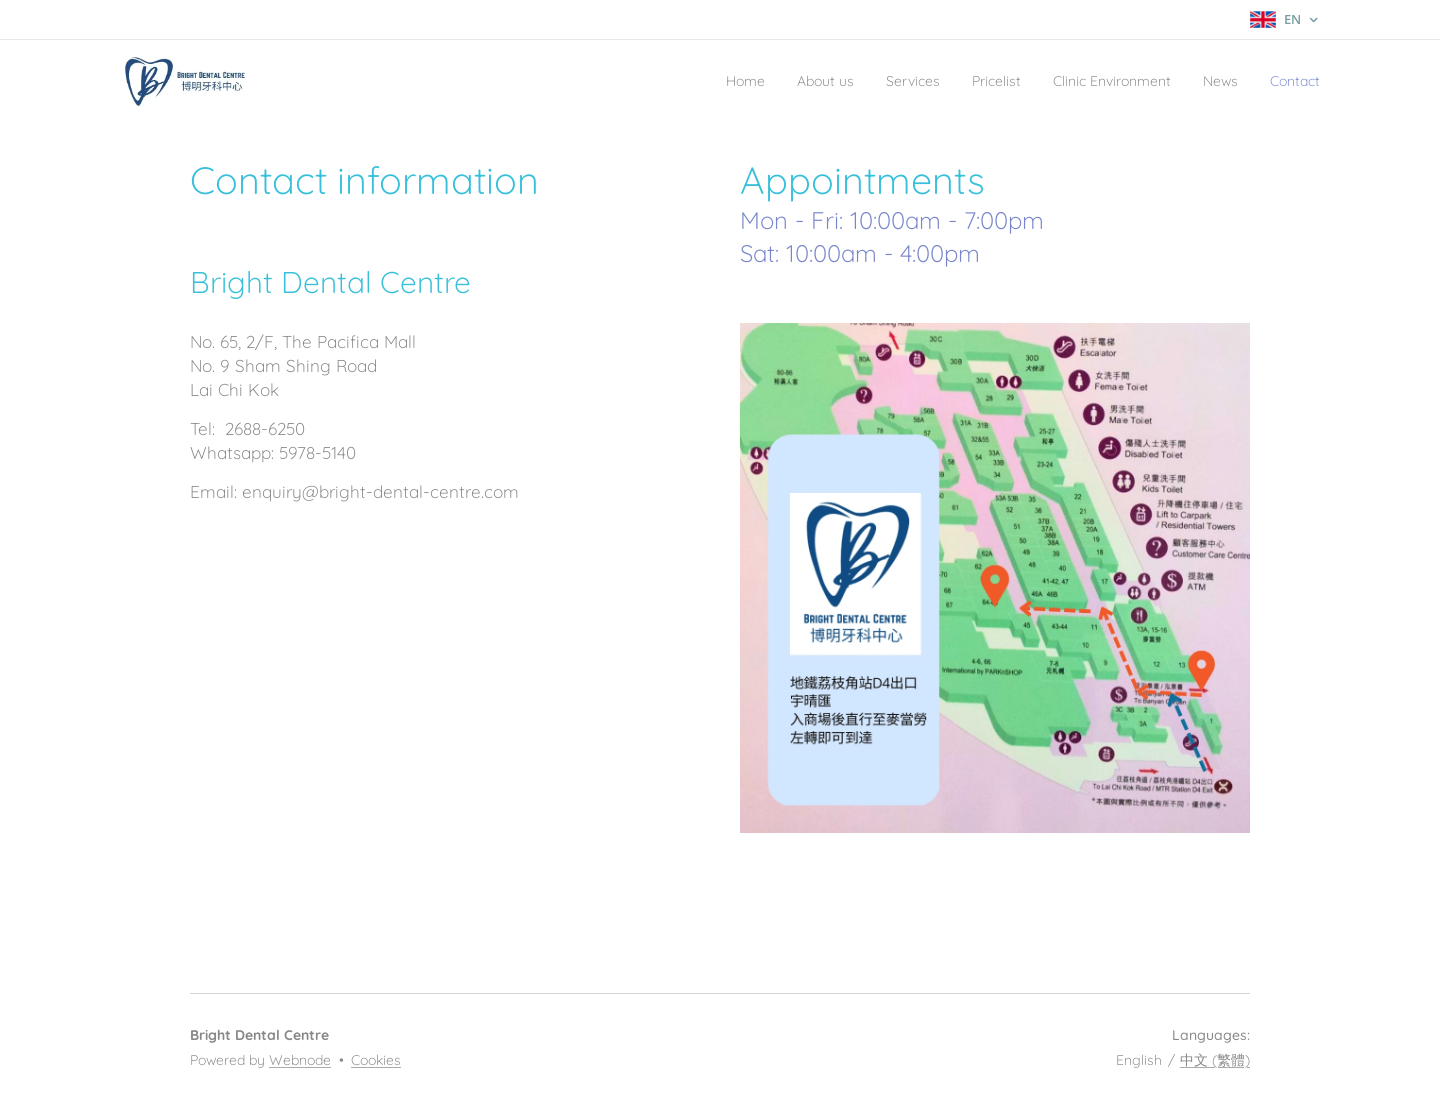 The height and width of the screenshot is (1102, 1440). What do you see at coordinates (656, 81) in the screenshot?
I see `[menuitem]` at bounding box center [656, 81].